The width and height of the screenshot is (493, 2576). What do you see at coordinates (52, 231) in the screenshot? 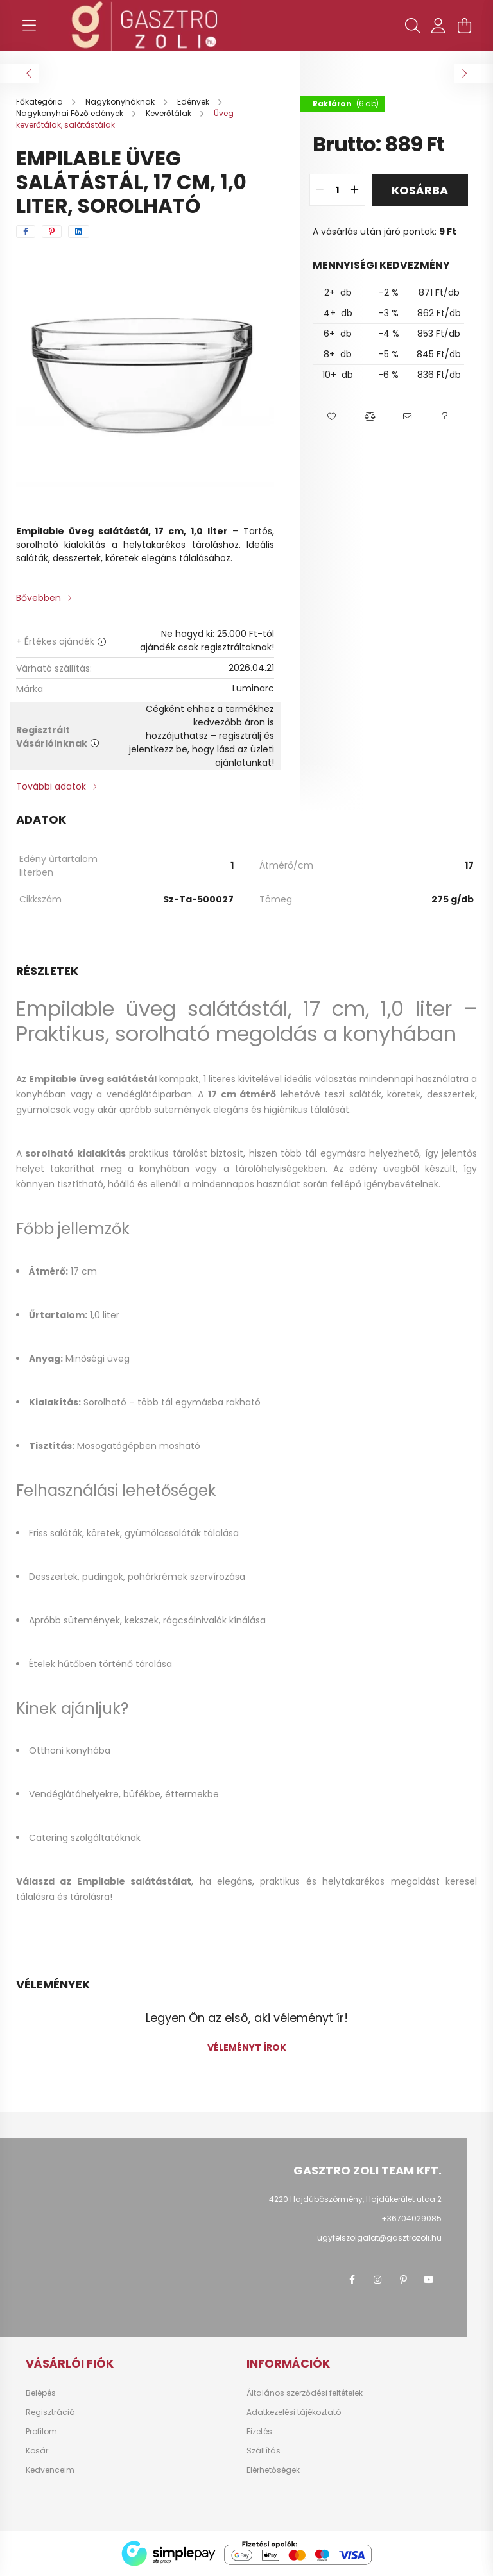
I see `[pinterest]` at bounding box center [52, 231].